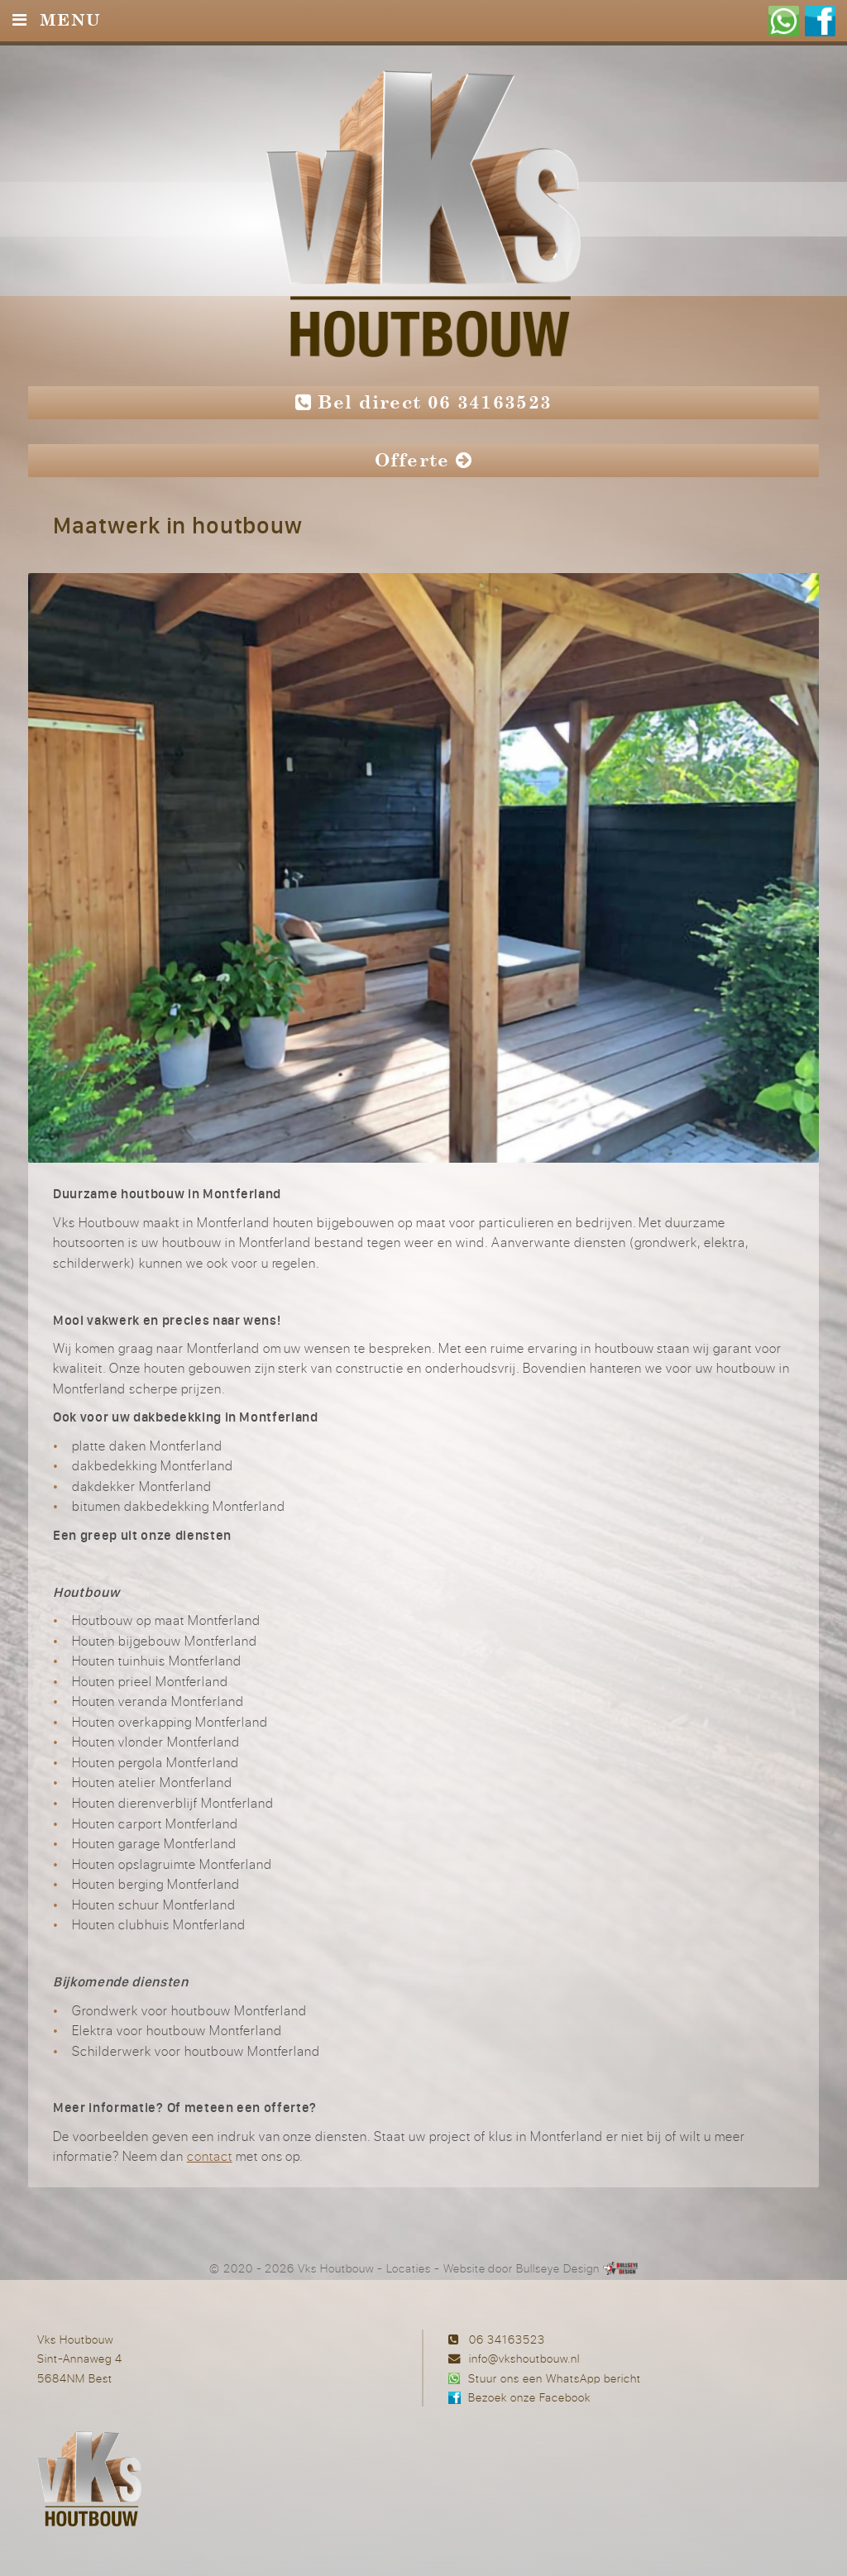 This screenshot has height=2576, width=847. I want to click on info@vkshoutbouw.nl, so click(524, 2358).